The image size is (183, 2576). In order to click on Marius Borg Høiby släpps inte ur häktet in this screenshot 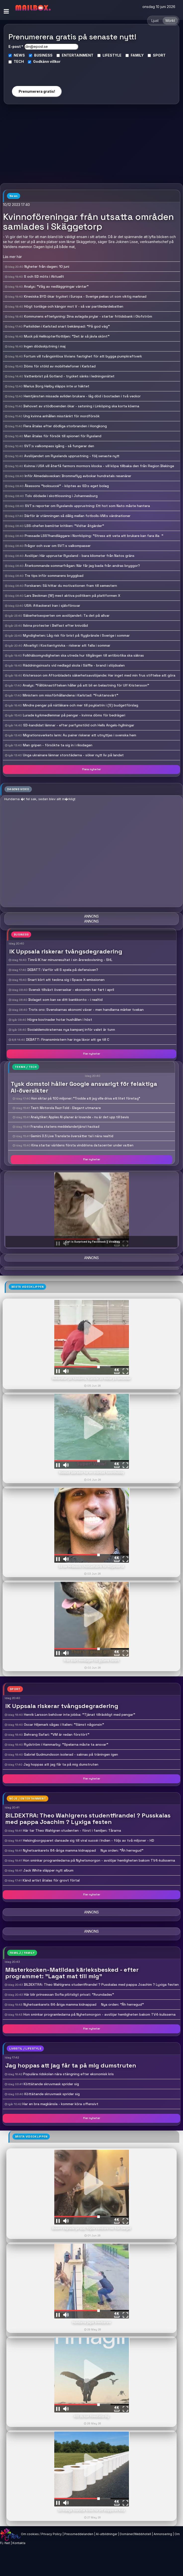, I will do `click(56, 386)`.